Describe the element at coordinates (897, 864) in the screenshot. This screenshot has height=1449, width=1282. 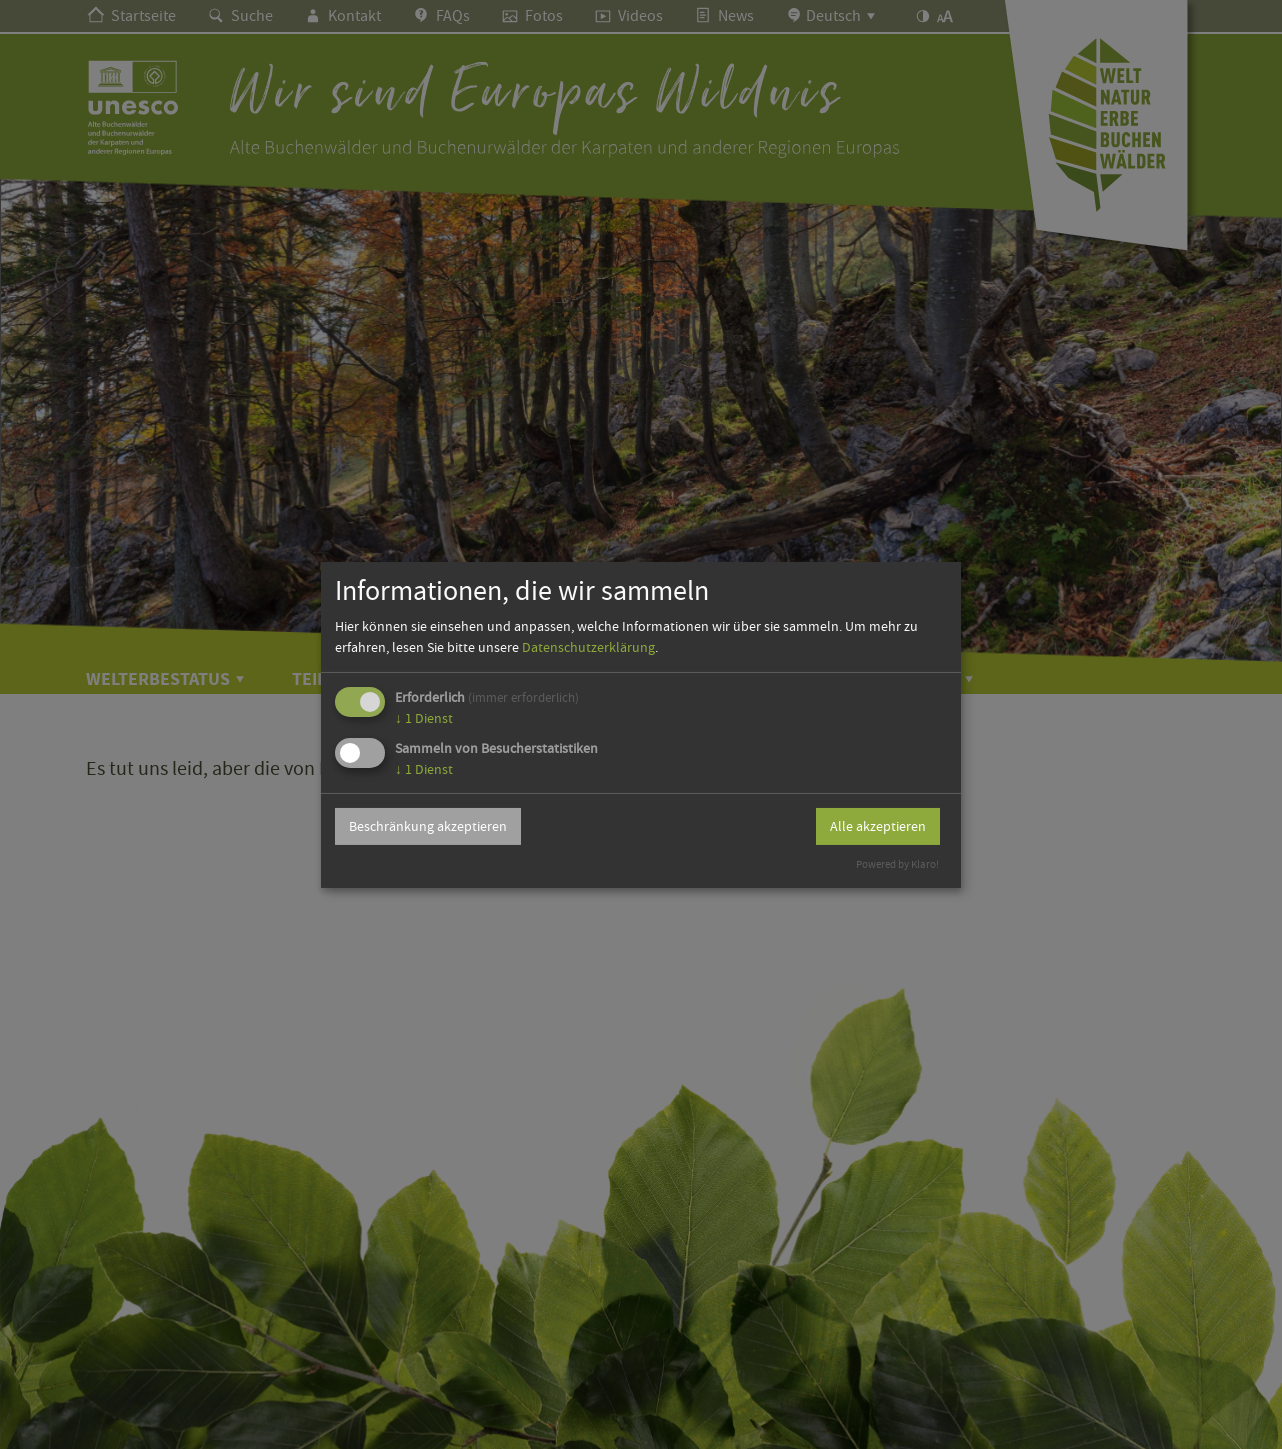
I see `Powered by Klaro!` at that location.